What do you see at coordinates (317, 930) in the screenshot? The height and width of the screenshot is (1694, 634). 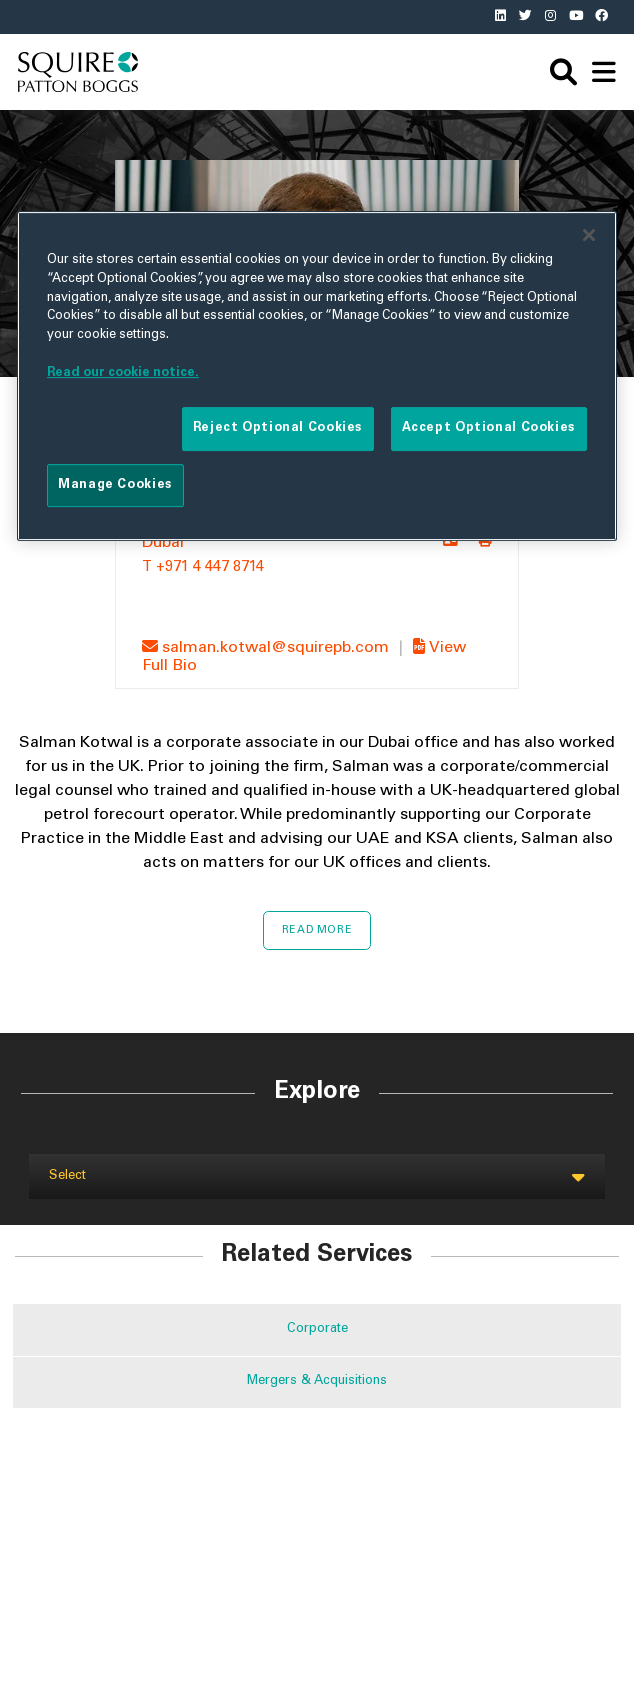 I see `Read More` at bounding box center [317, 930].